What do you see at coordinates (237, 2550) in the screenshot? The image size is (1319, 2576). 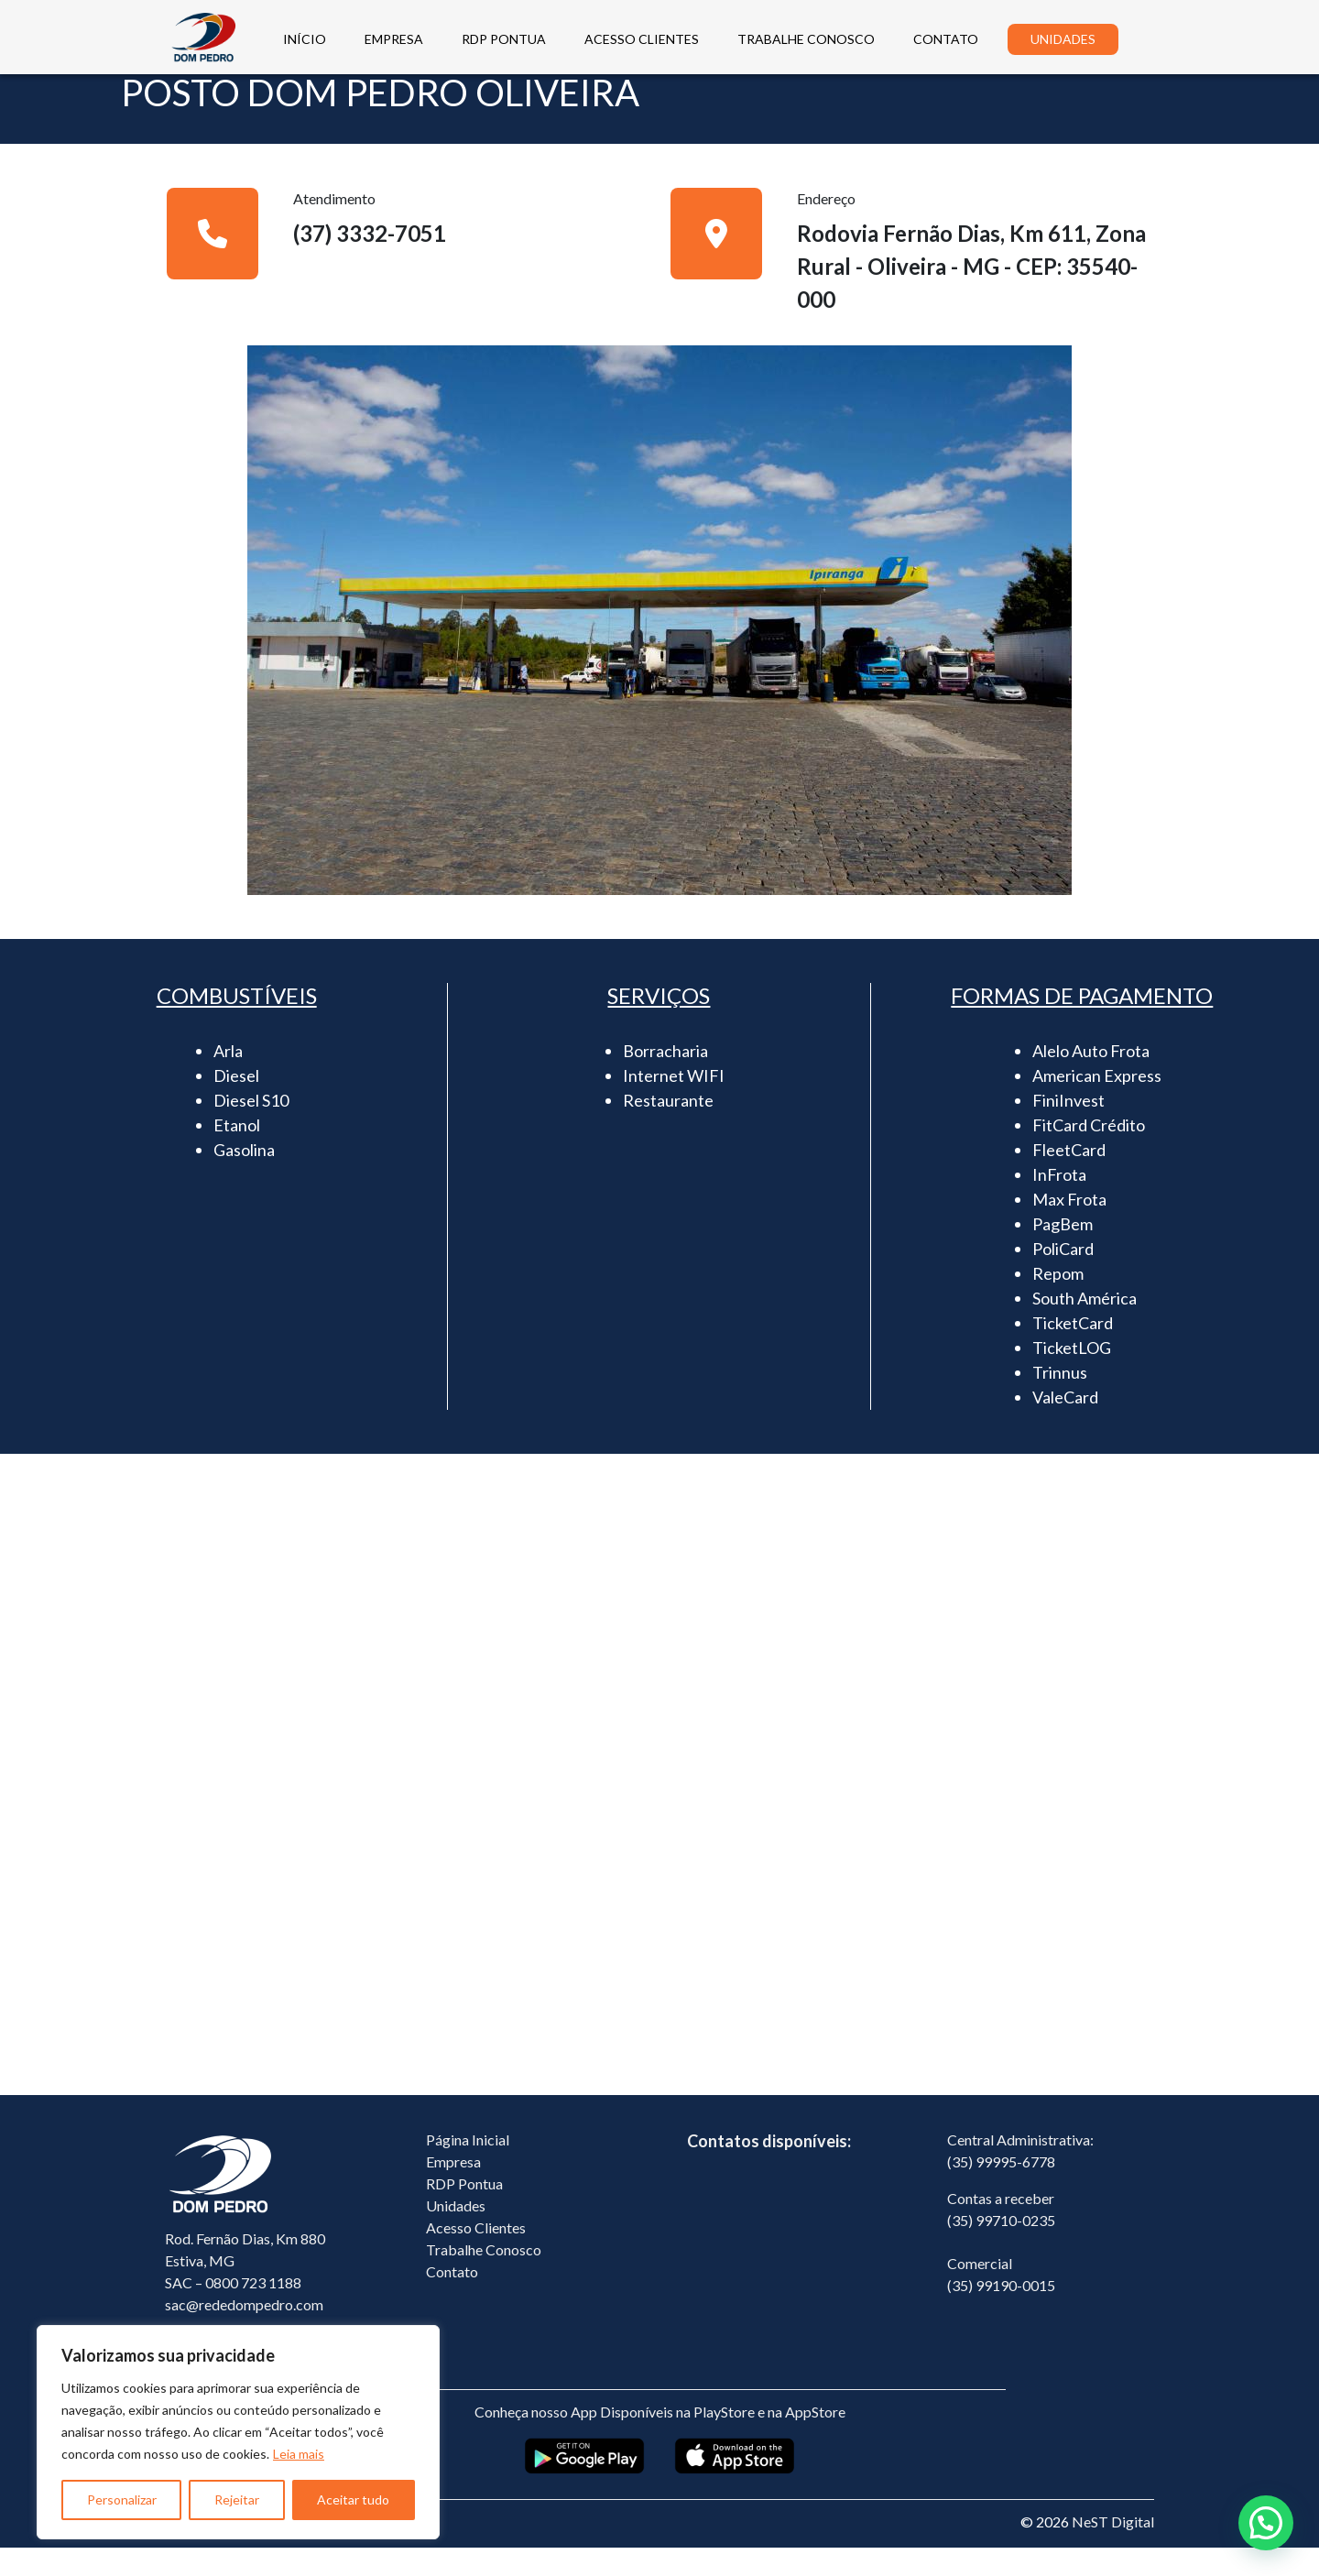 I see `Política de Privacidade` at bounding box center [237, 2550].